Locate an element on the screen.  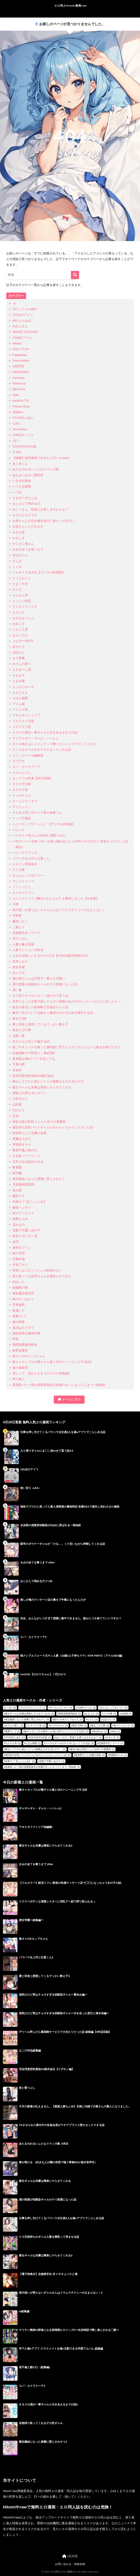
ハレノヒ is located at coordinates (18, 830).